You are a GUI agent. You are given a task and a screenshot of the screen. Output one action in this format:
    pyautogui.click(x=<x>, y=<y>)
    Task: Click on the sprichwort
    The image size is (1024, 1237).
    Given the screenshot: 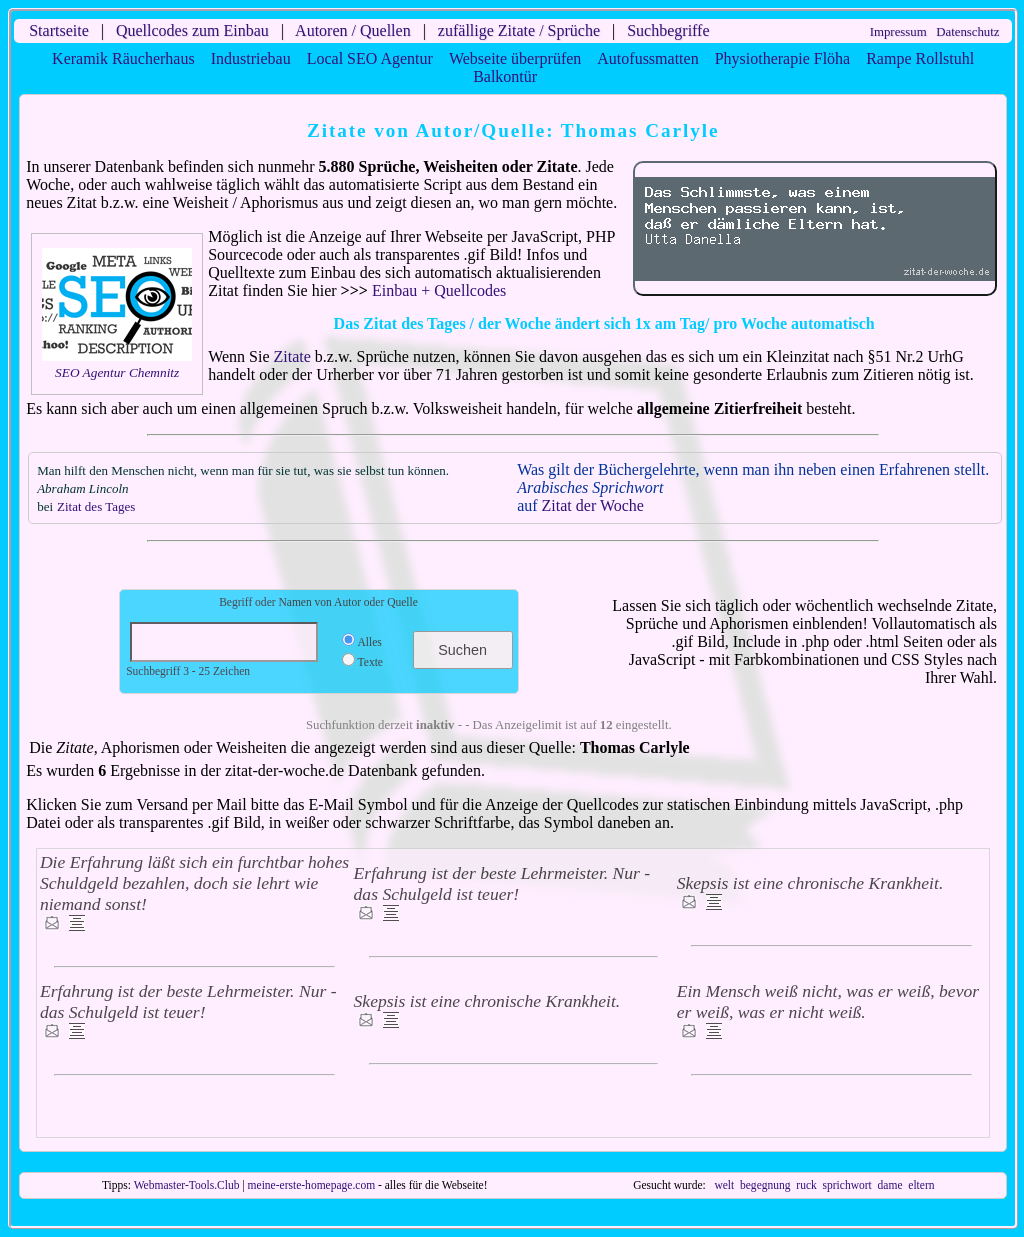 What is the action you would take?
    pyautogui.click(x=847, y=1185)
    